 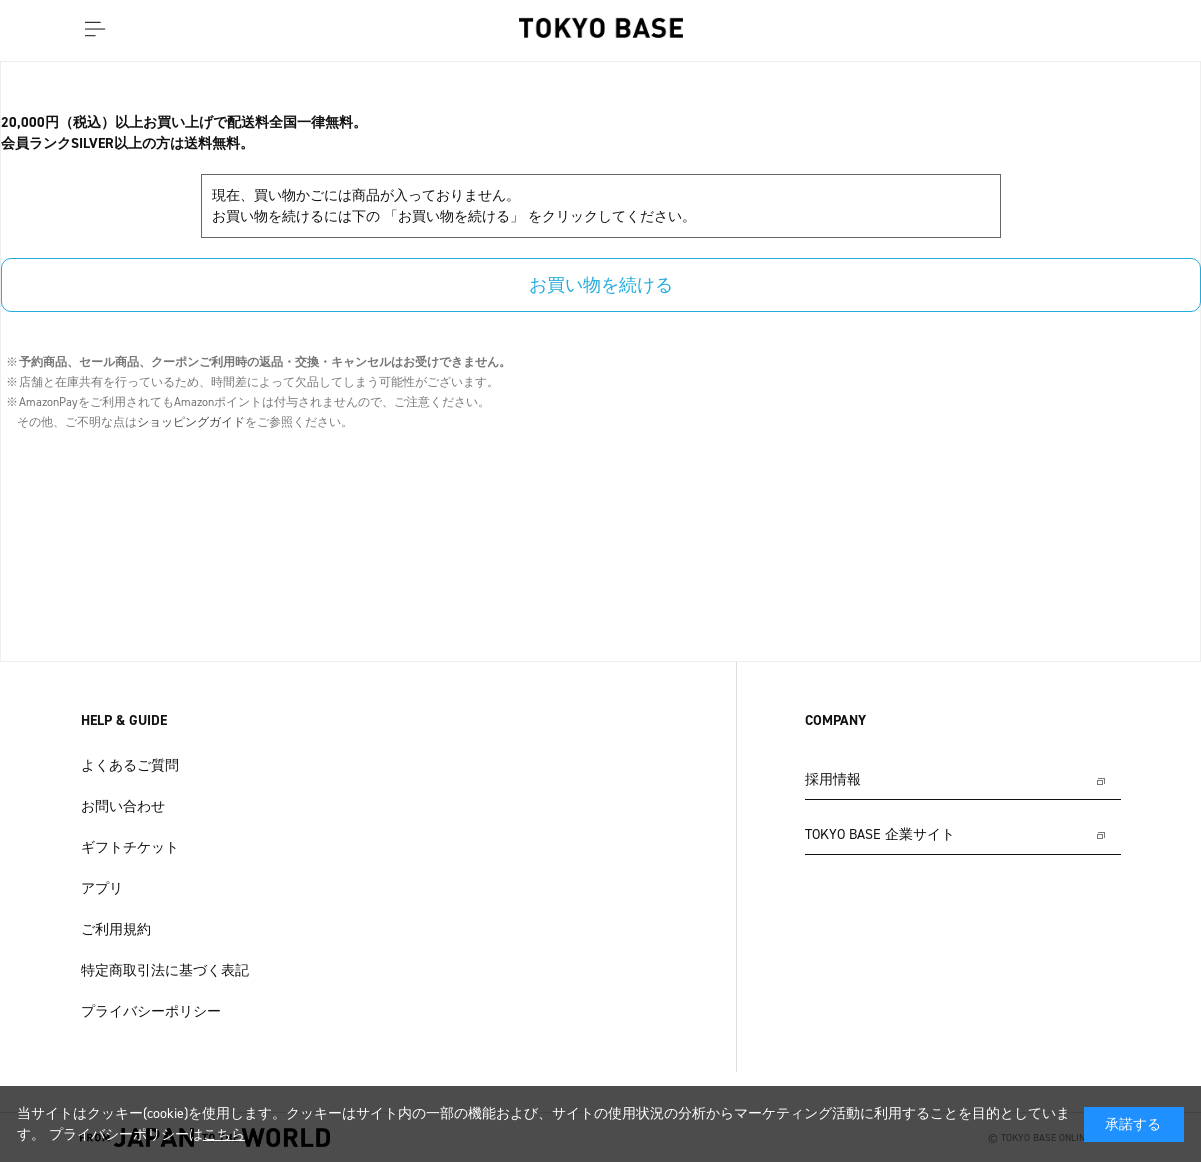 What do you see at coordinates (833, 779) in the screenshot?
I see `採用情報` at bounding box center [833, 779].